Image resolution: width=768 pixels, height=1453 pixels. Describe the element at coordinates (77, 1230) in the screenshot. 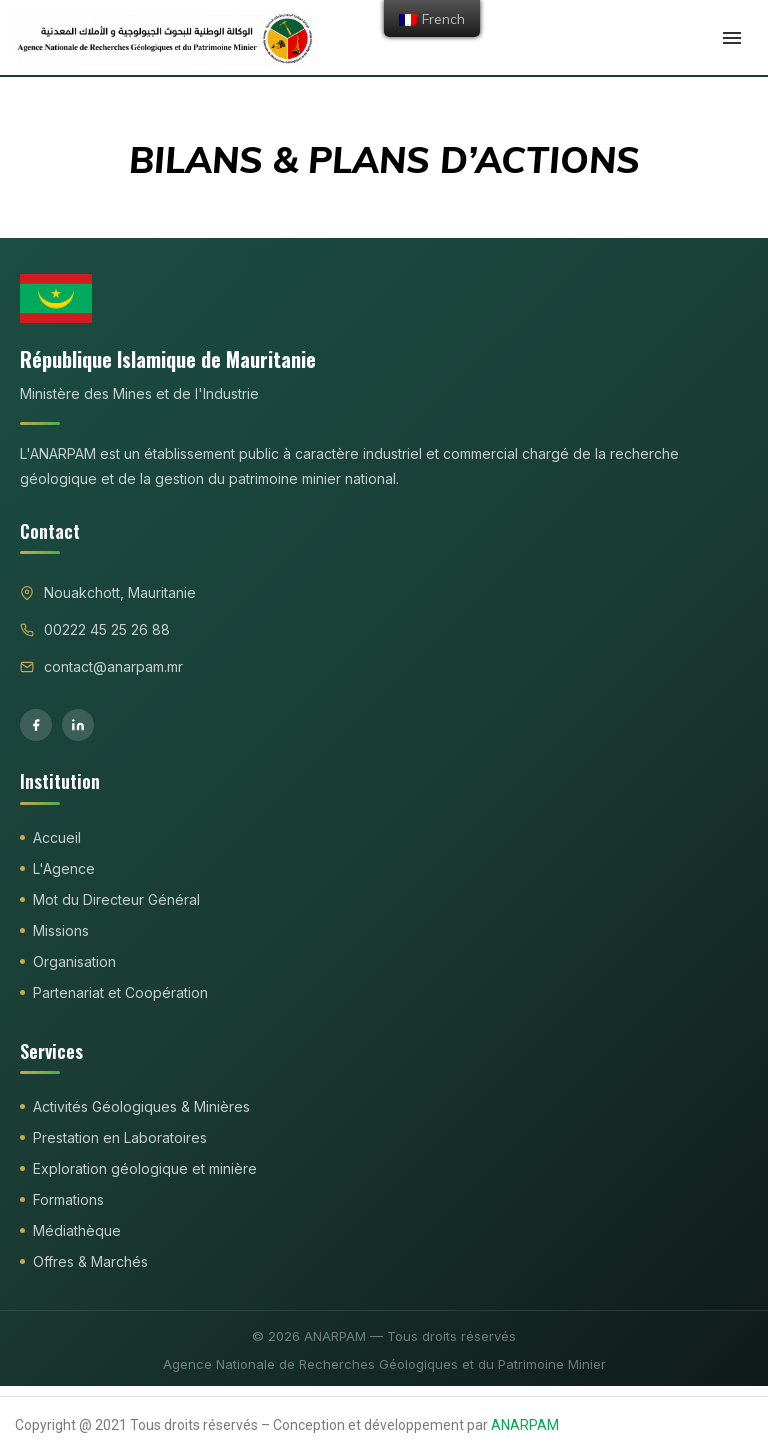

I see `Médiathèque` at that location.